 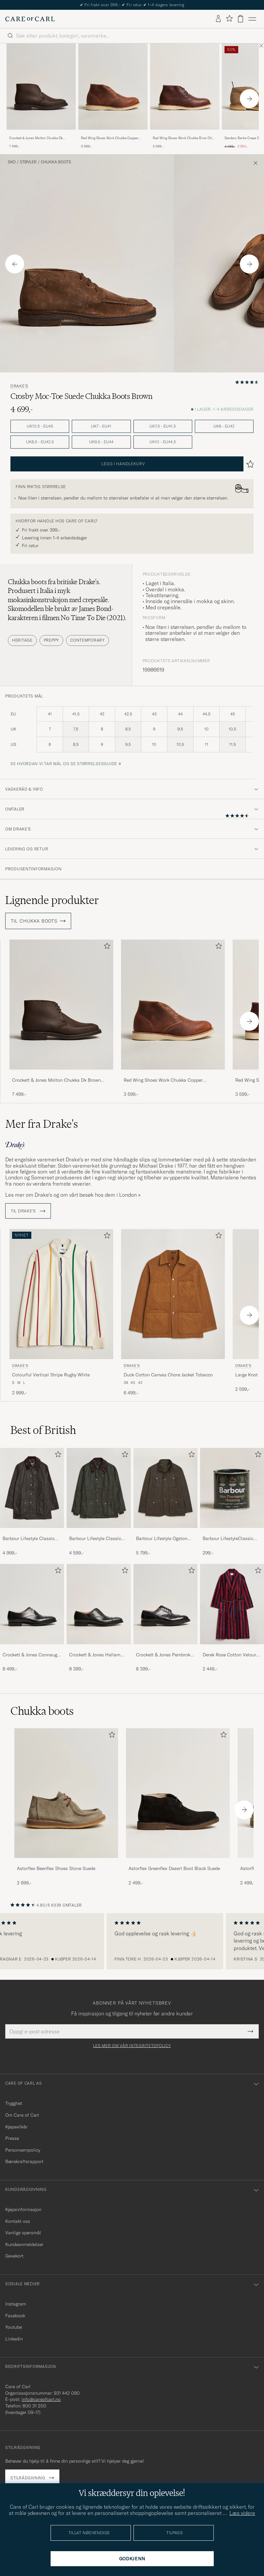 What do you see at coordinates (165, 1488) in the screenshot?
I see `[Herre Barbour Lifestyle Ogston Waxed Jacket Olive]` at bounding box center [165, 1488].